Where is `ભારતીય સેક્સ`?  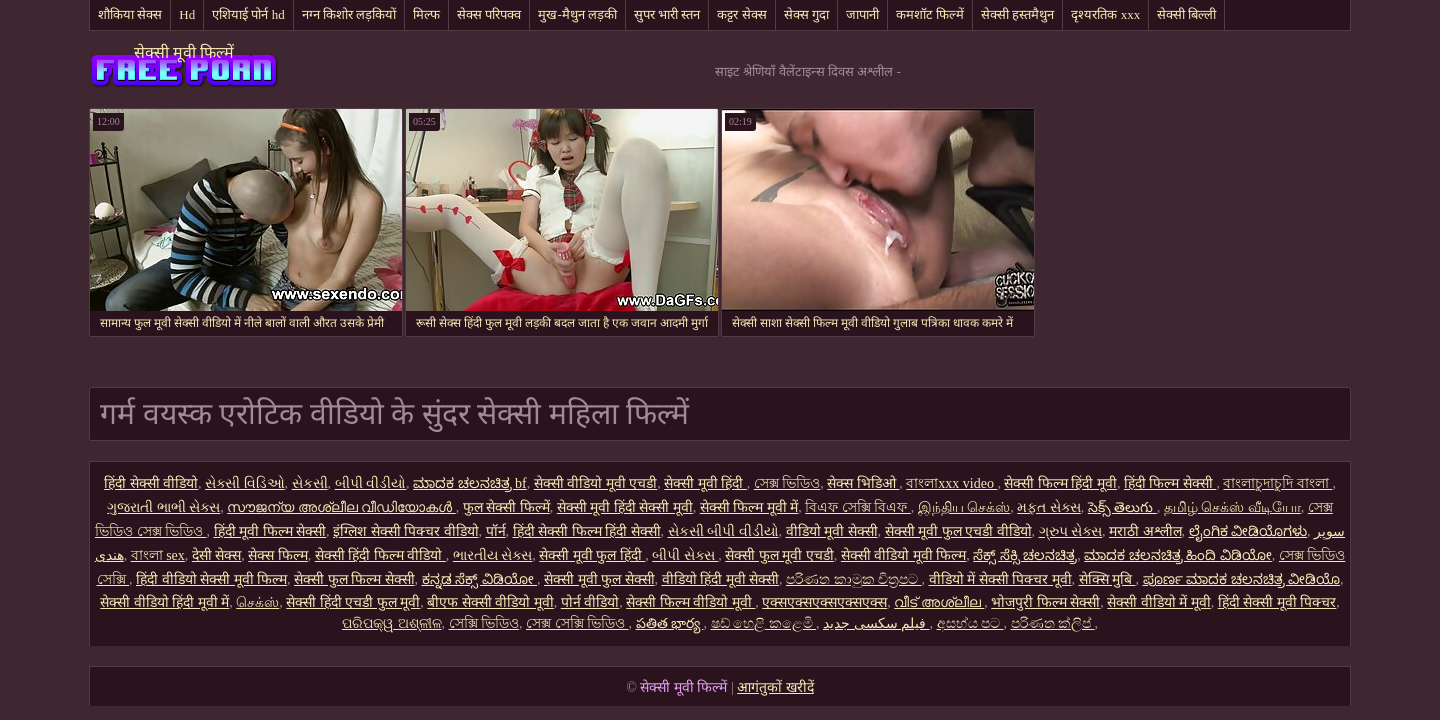
ભારતીય સેક્સ is located at coordinates (493, 555).